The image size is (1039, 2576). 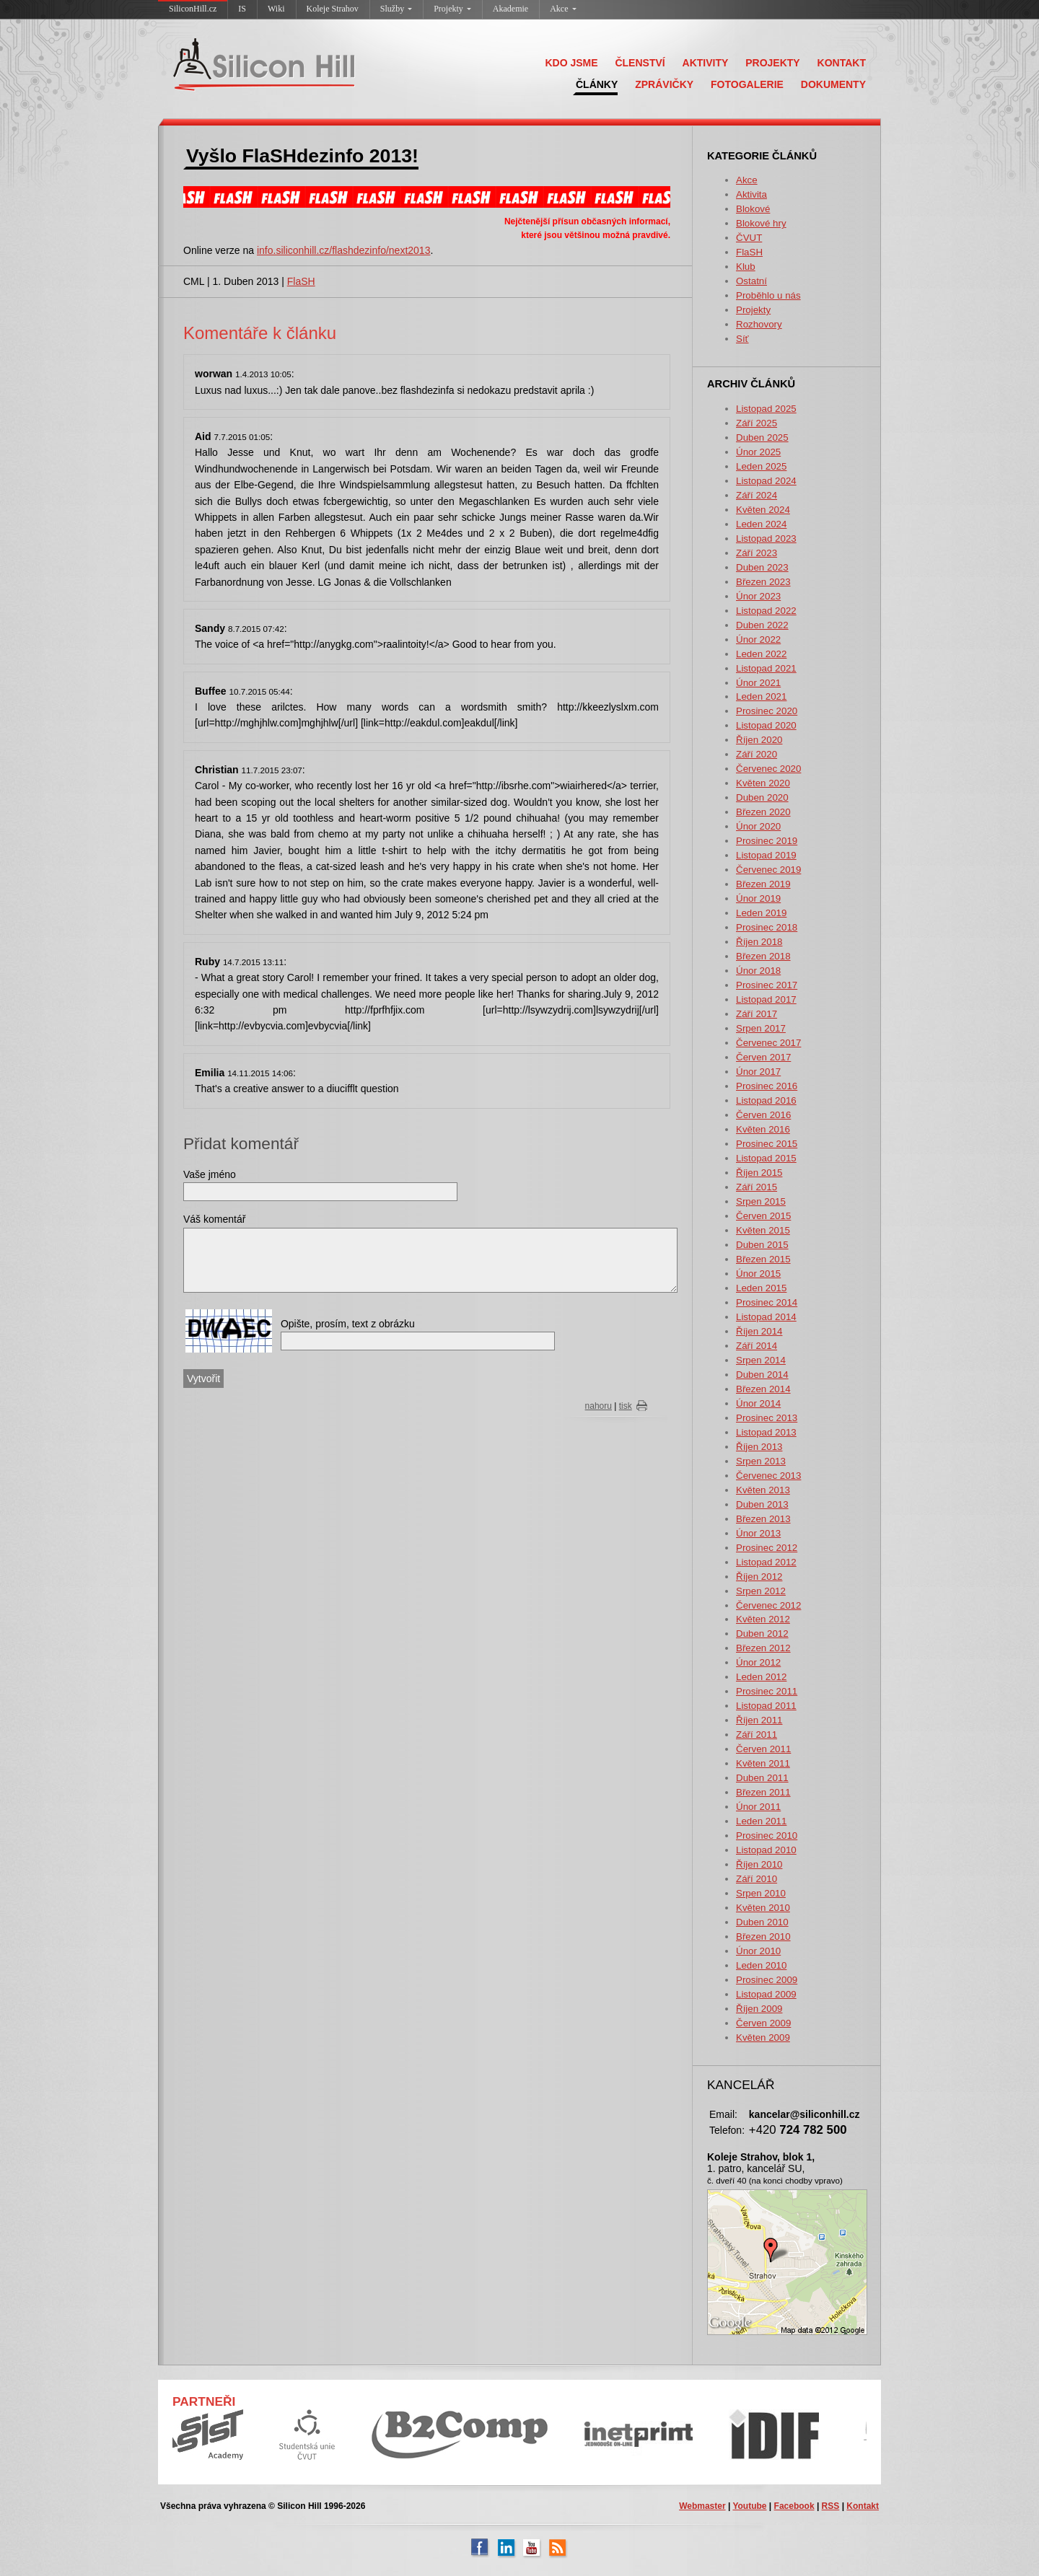 I want to click on RSS, so click(x=831, y=2506).